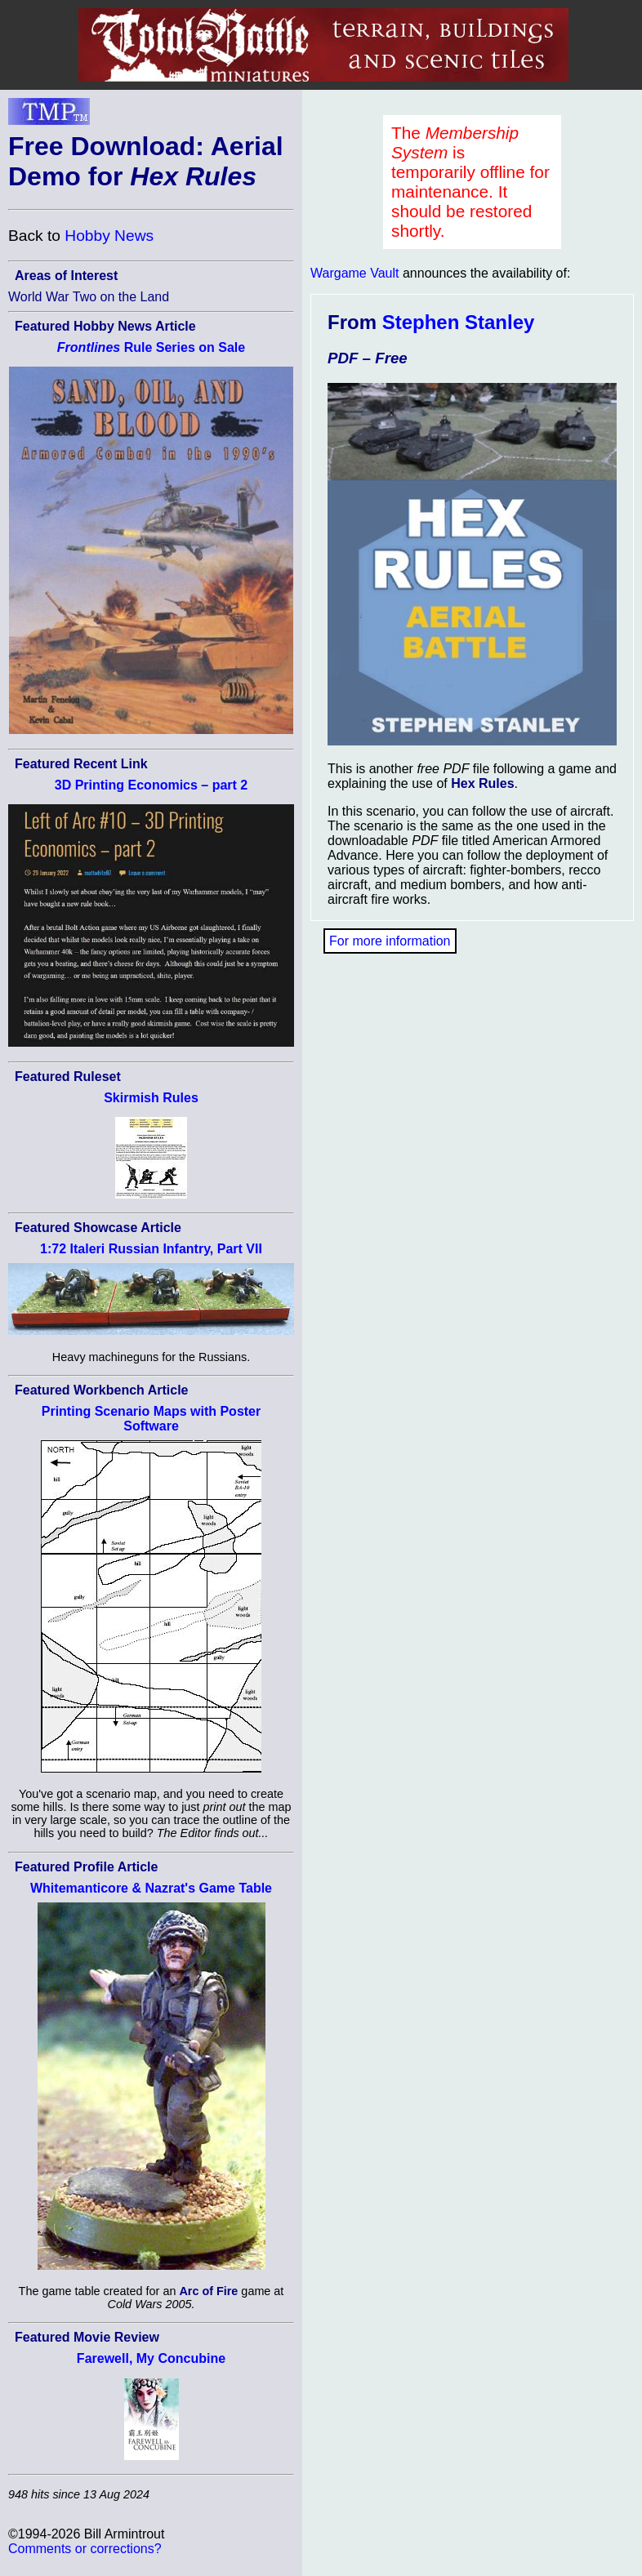  Describe the element at coordinates (390, 941) in the screenshot. I see `For more information` at that location.